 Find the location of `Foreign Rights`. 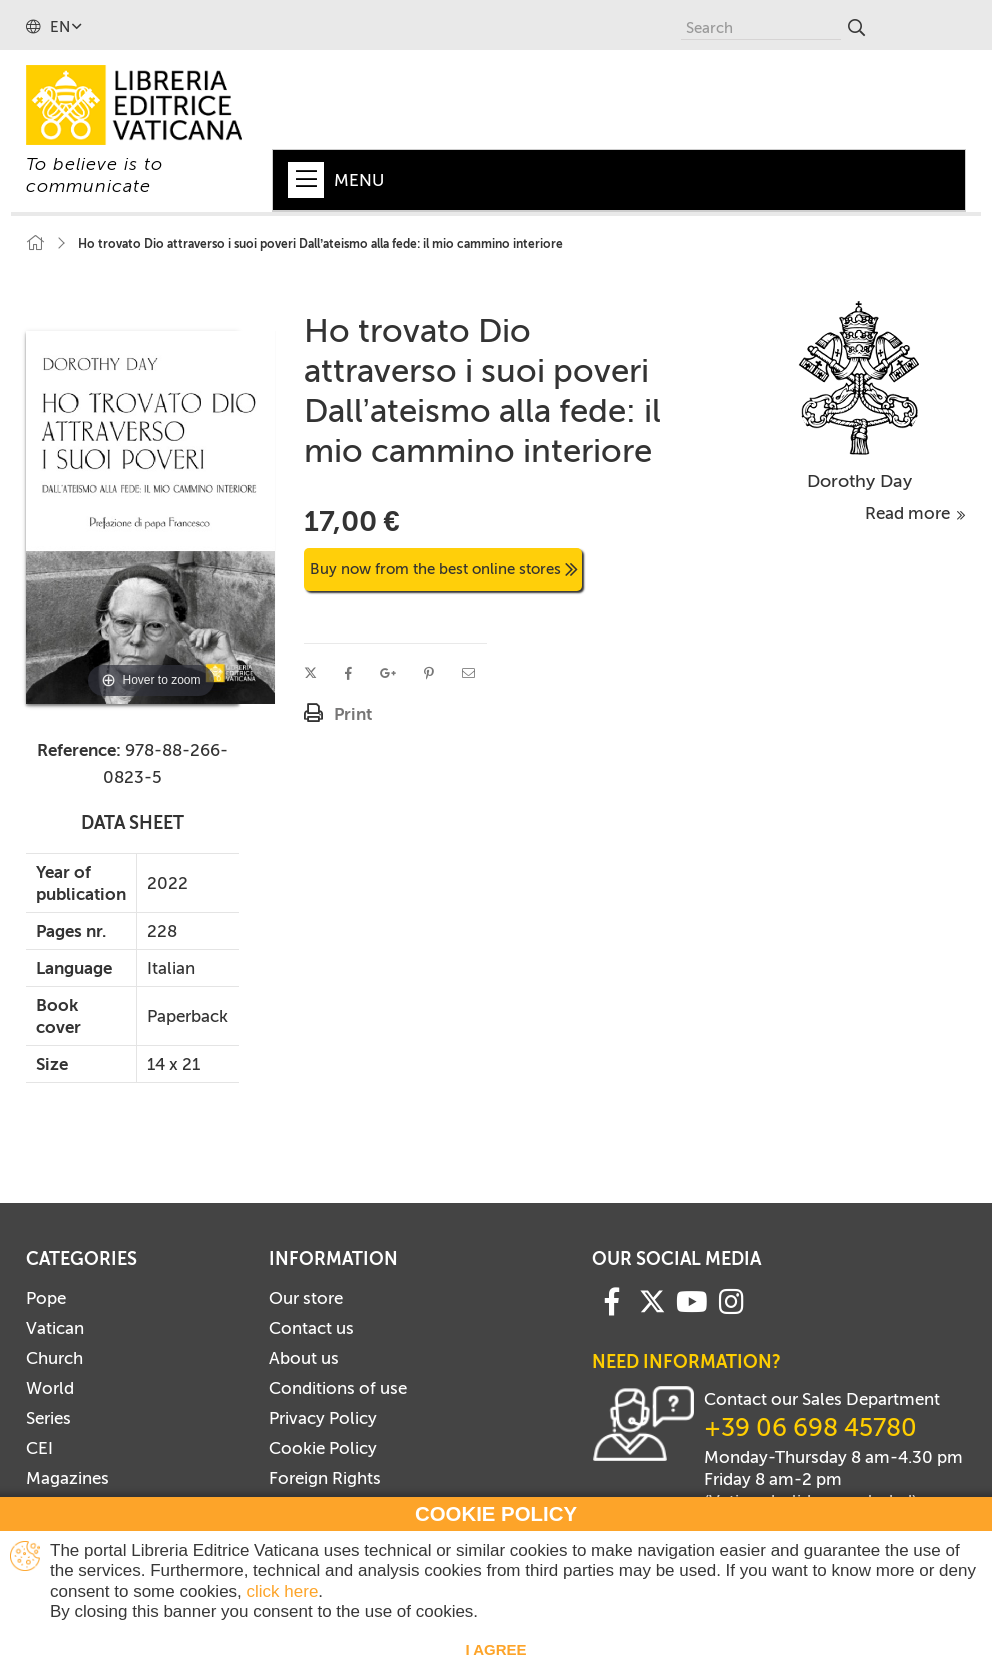

Foreign Rights is located at coordinates (325, 1478).